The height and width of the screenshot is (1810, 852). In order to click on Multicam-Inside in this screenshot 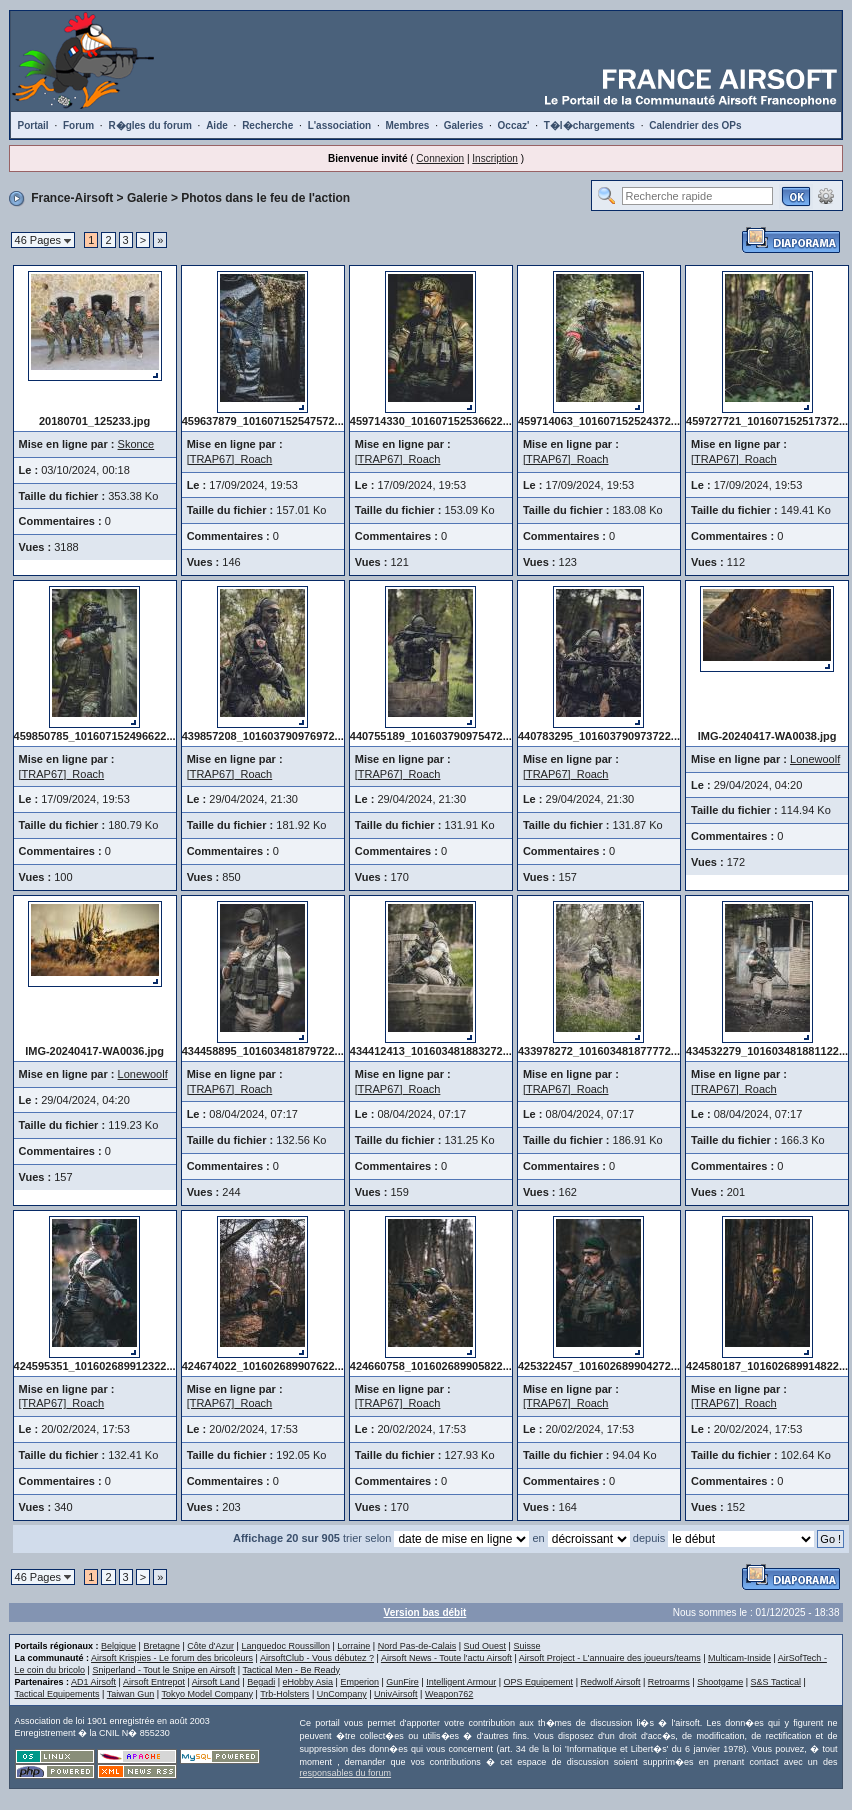, I will do `click(739, 1658)`.